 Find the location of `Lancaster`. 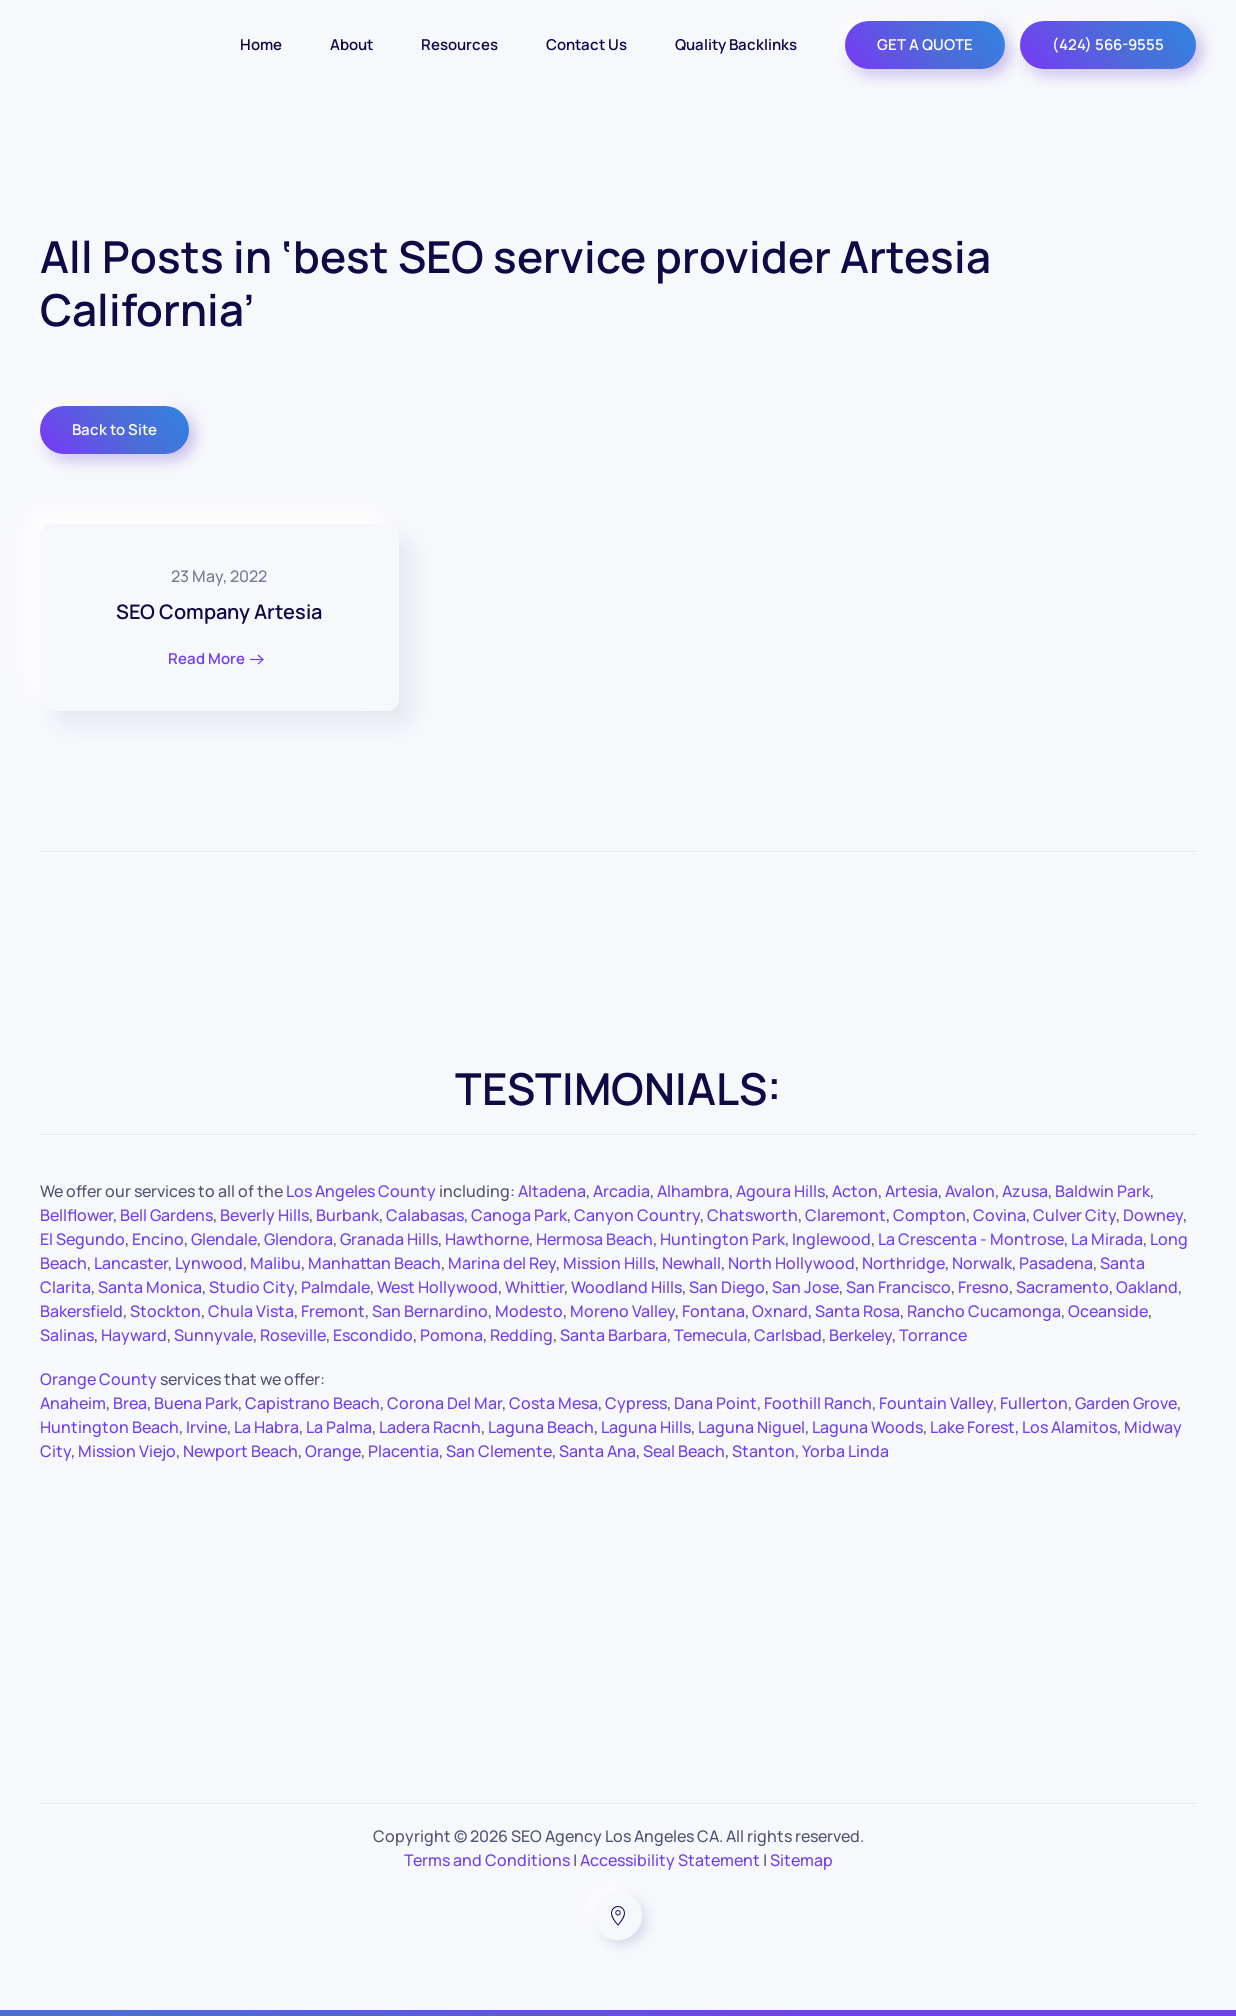

Lancaster is located at coordinates (131, 1263).